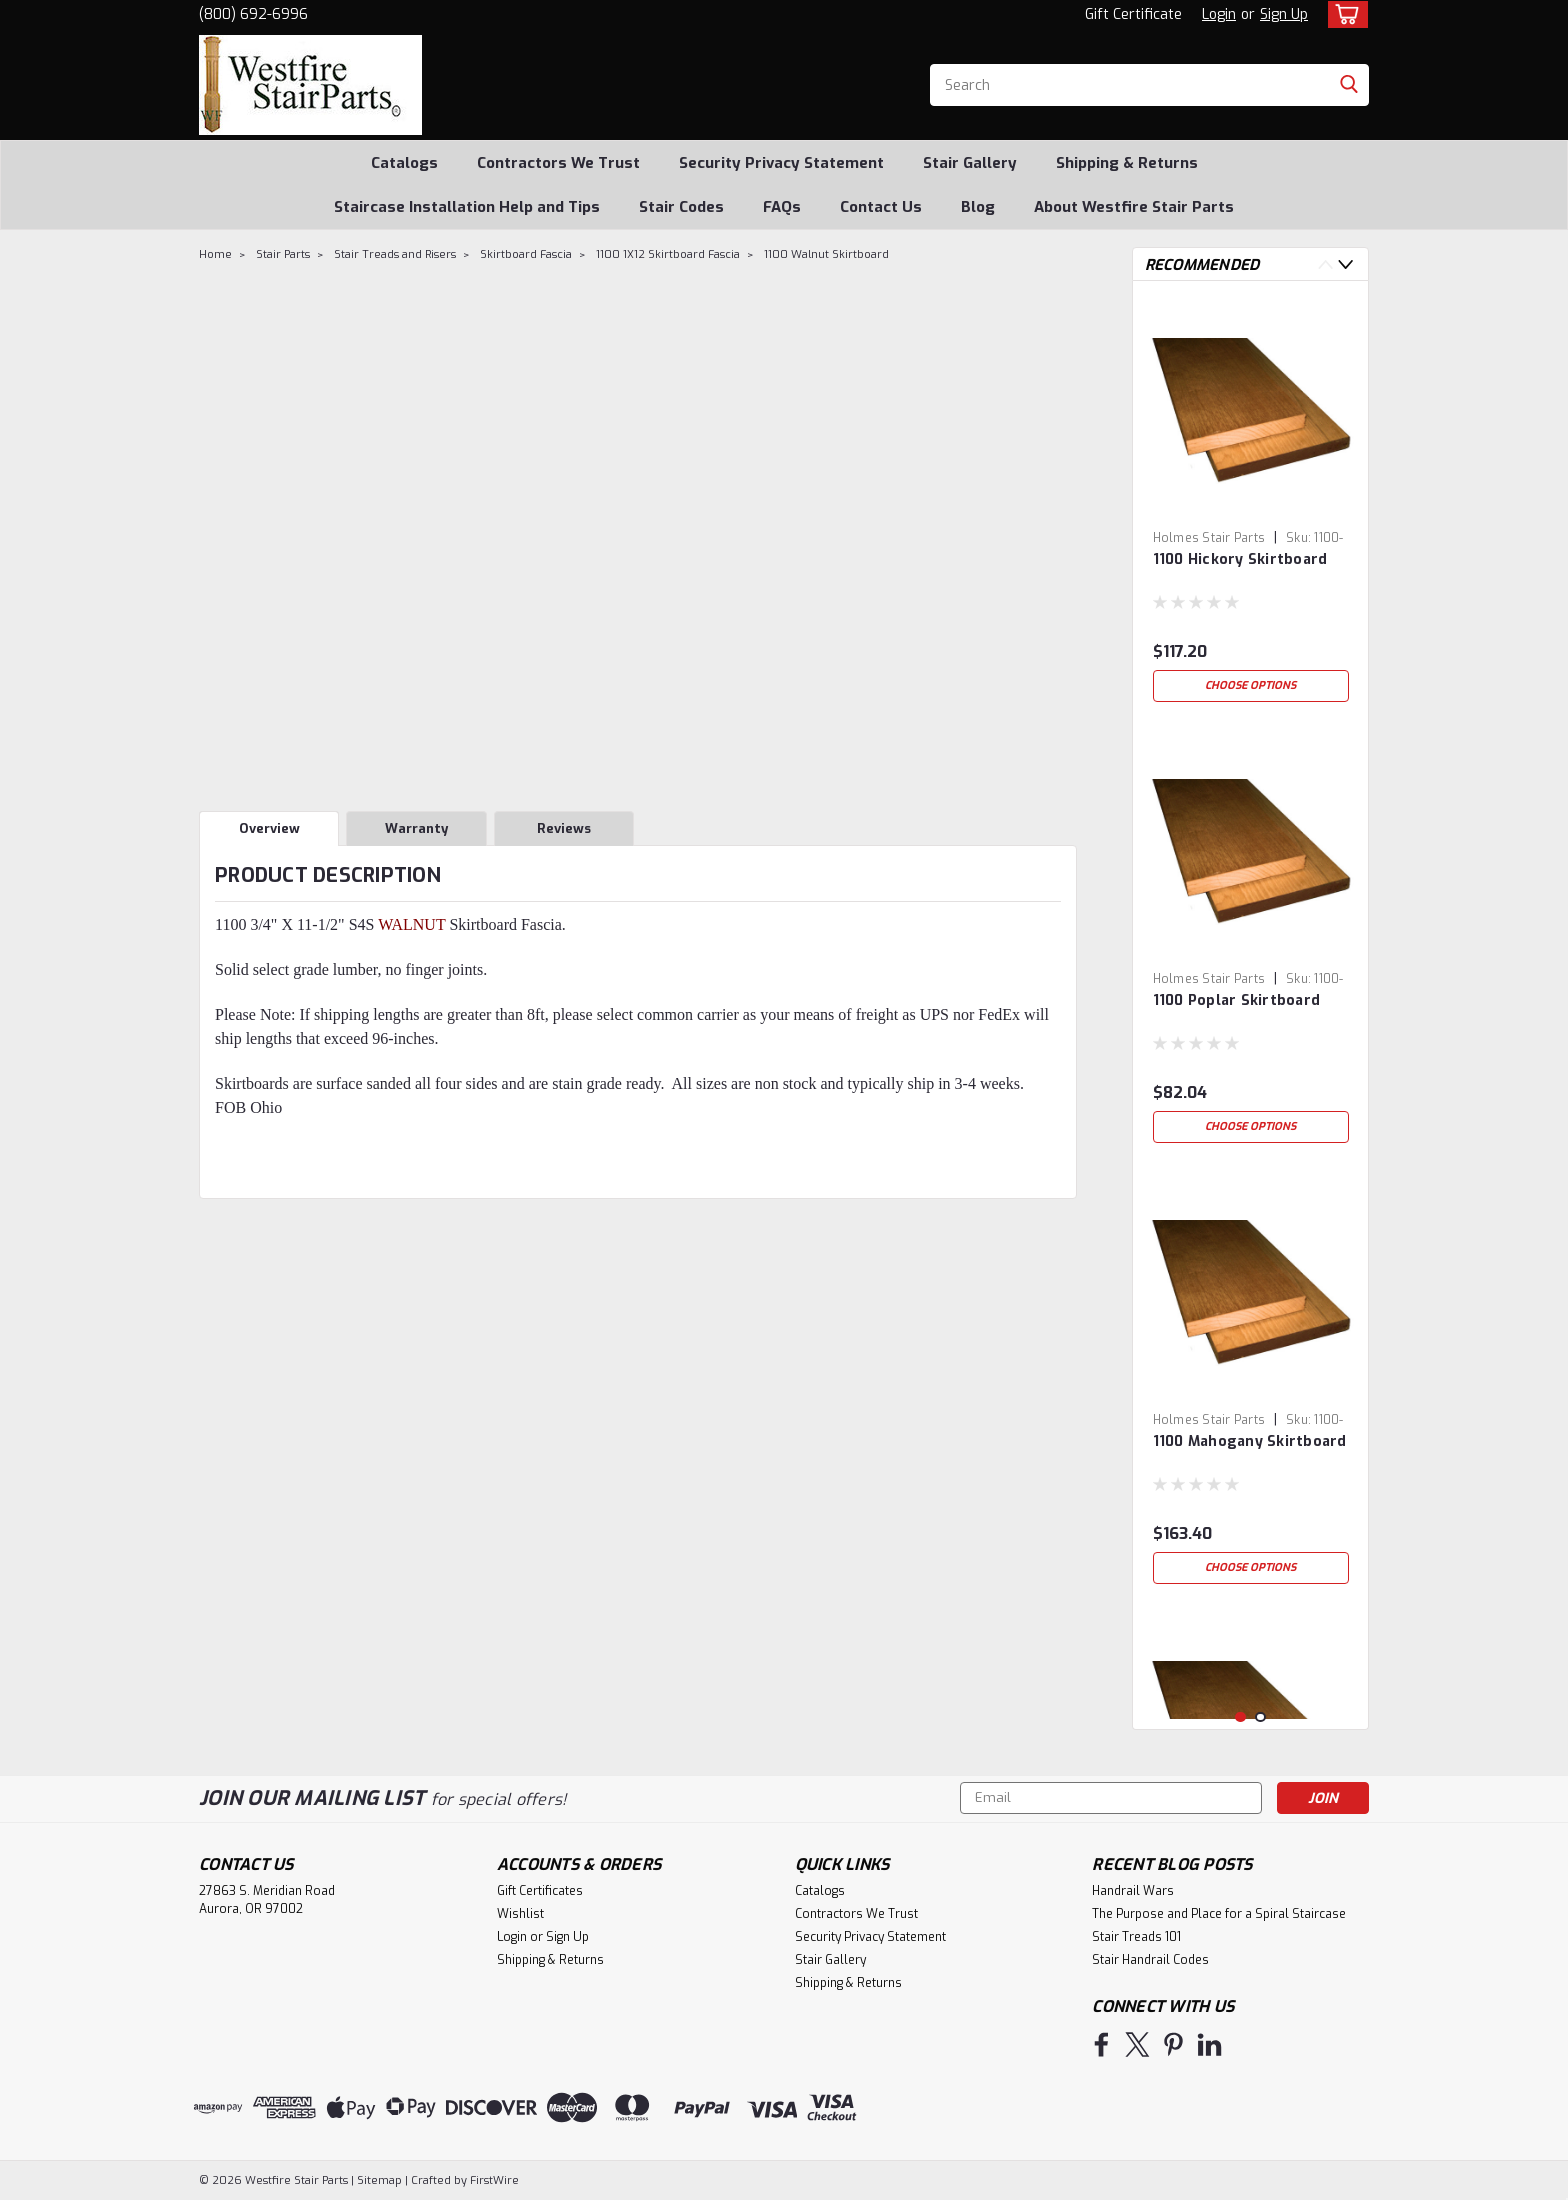  I want to click on Skirtboard Fascia, so click(526, 254).